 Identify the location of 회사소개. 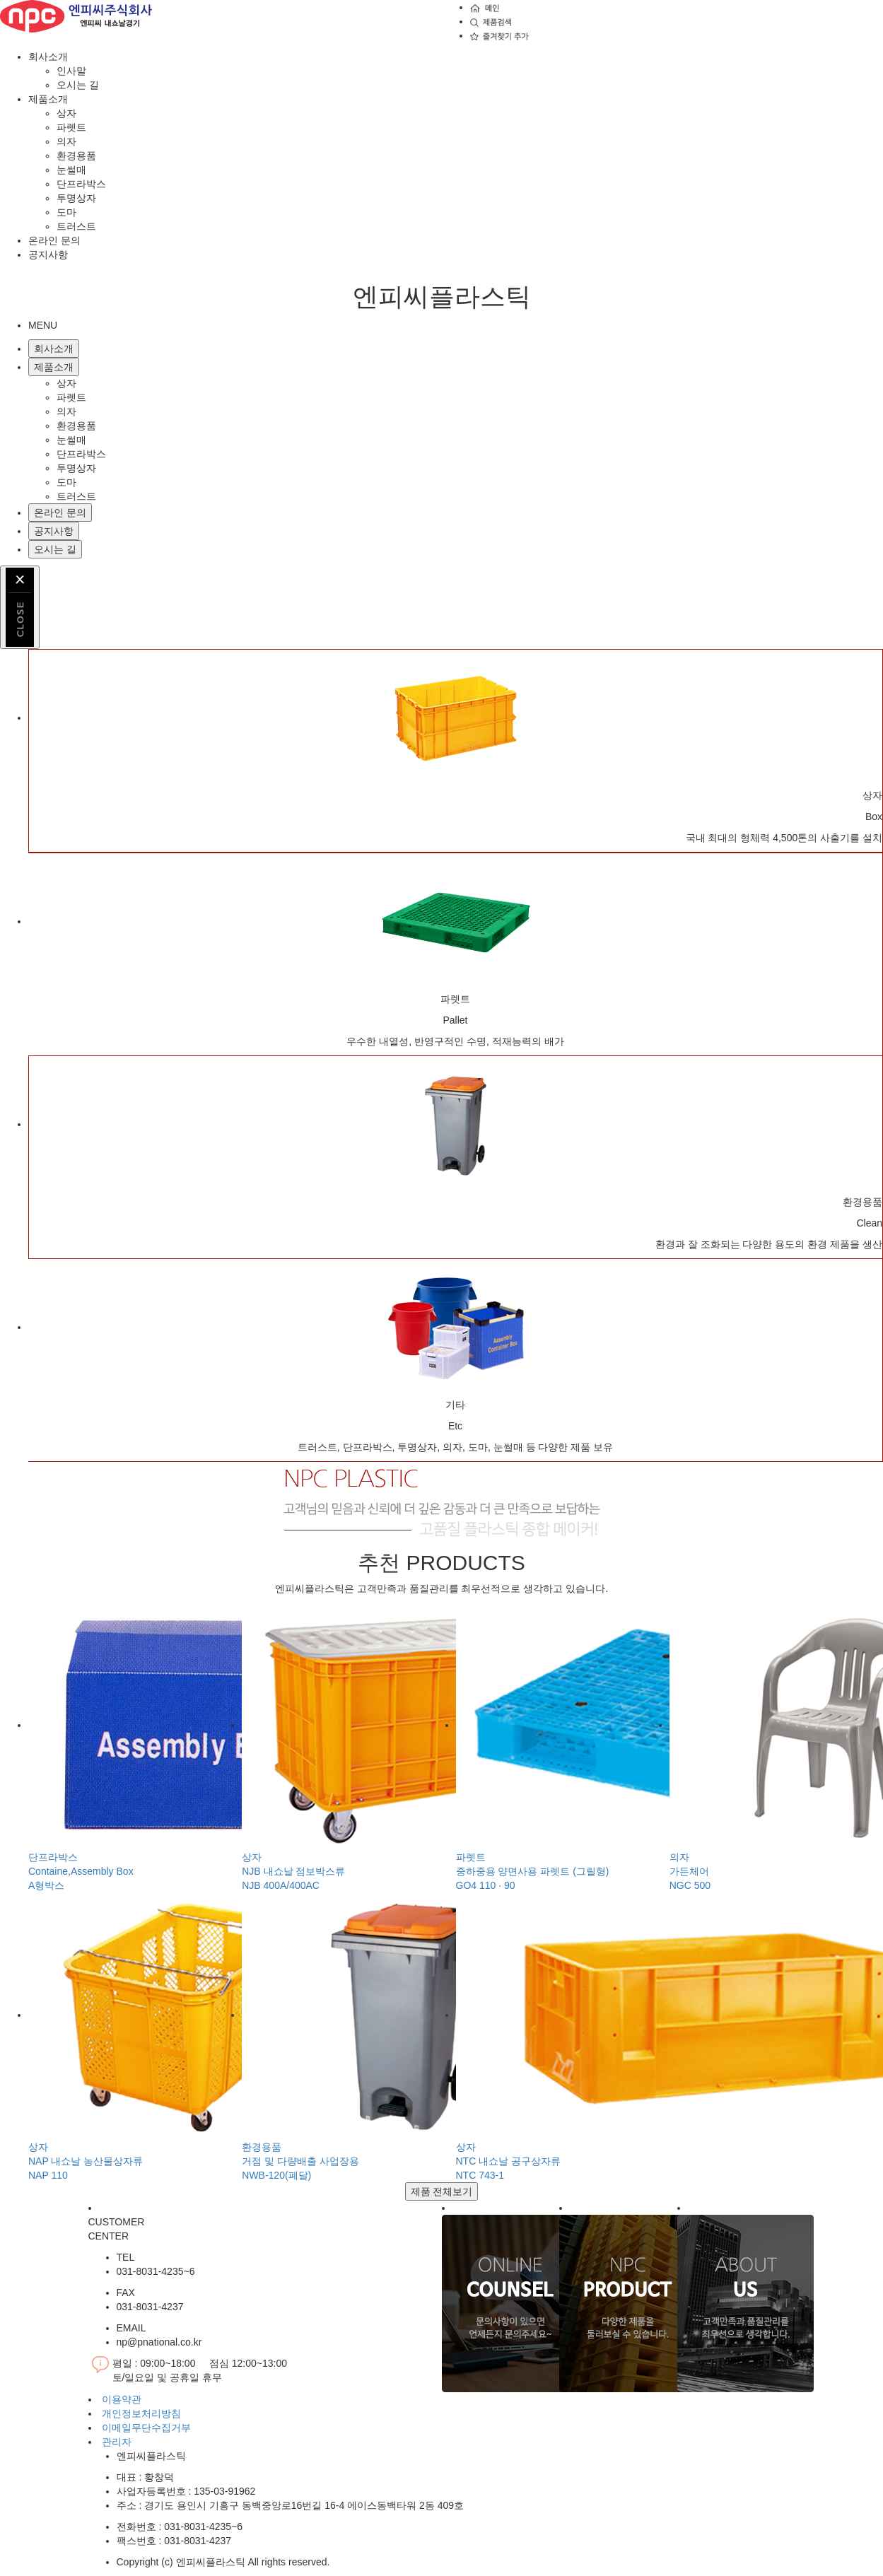
(48, 56).